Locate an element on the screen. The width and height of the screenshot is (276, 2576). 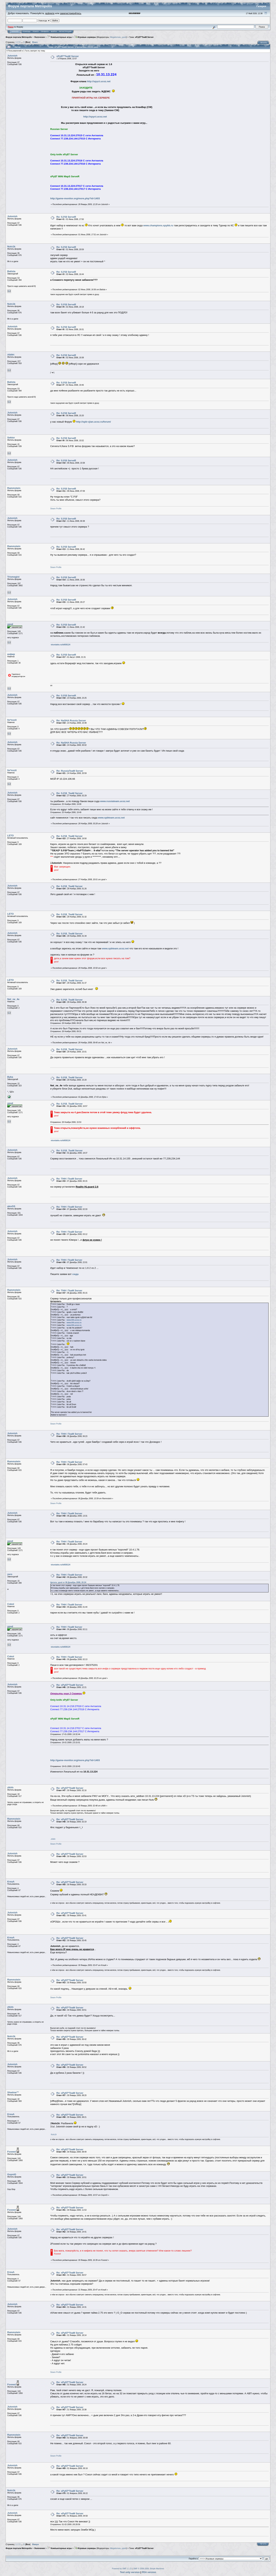
www.thh.ucoz.ru is located at coordinates (74, 1320).